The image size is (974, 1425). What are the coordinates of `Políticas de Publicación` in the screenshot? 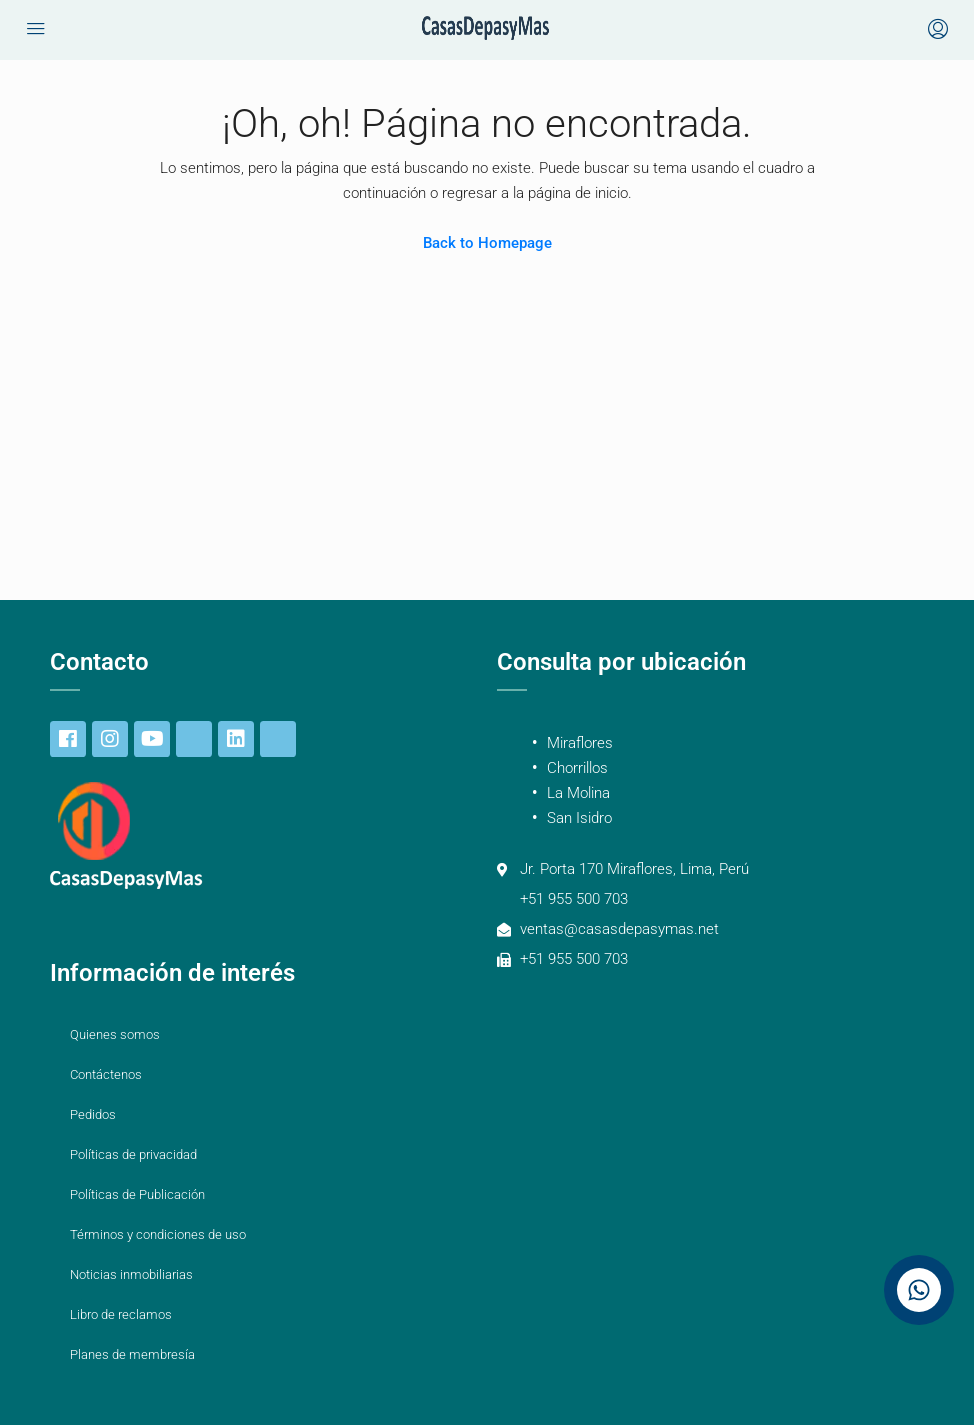 It's located at (137, 1194).